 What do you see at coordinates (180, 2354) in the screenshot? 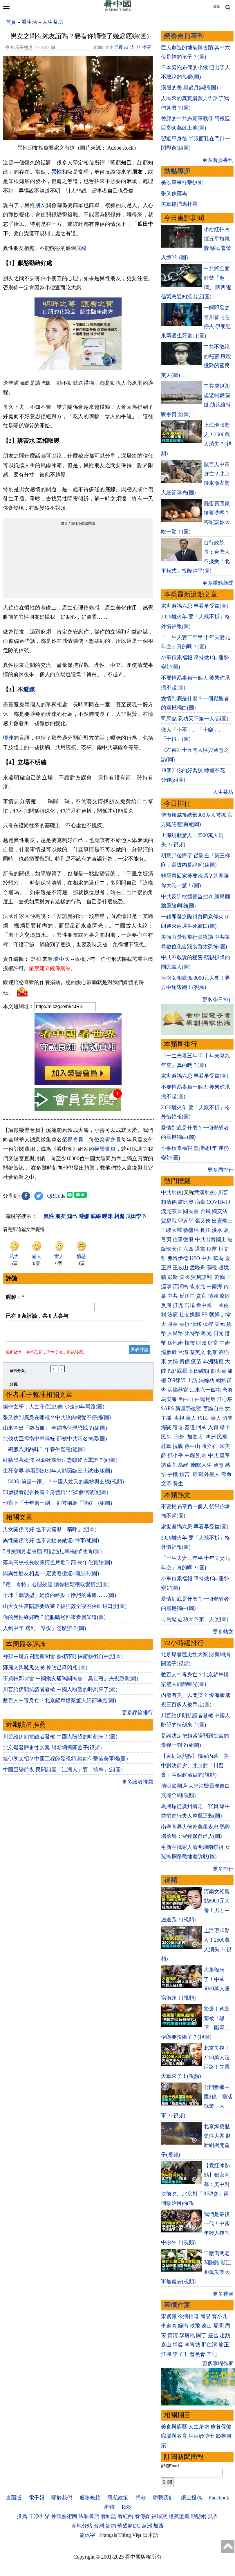
I see `李子壬` at bounding box center [180, 2354].